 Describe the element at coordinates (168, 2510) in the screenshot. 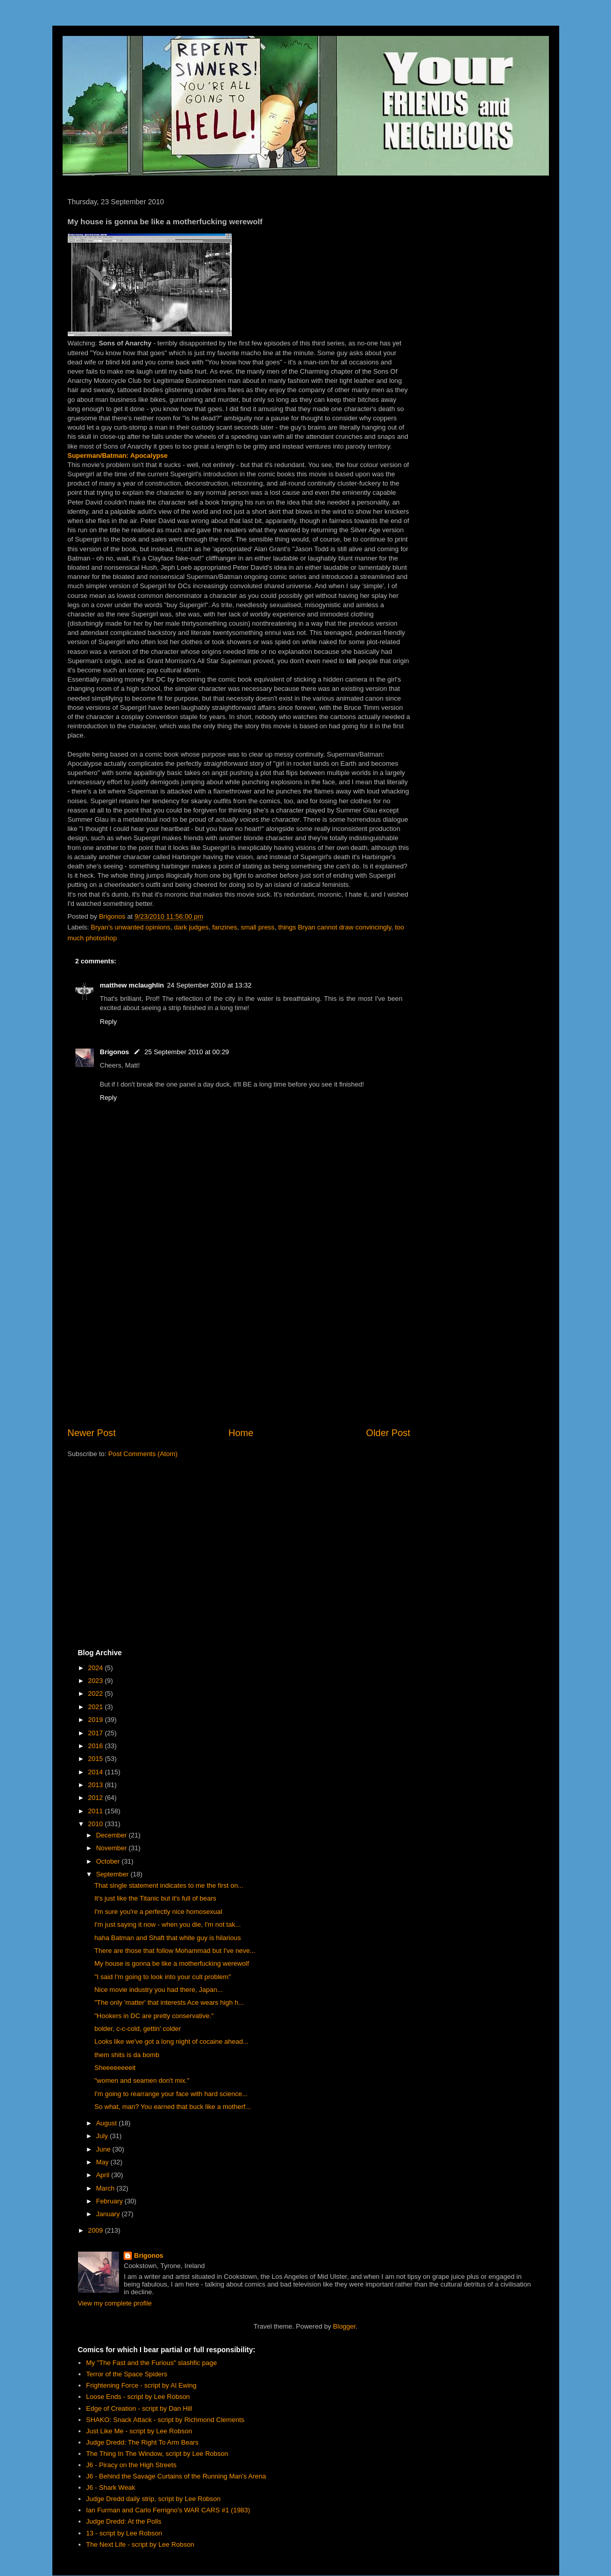

I see `Ian Furman and Carlo Ferrigno's WAR CARS #1 (1983)` at that location.